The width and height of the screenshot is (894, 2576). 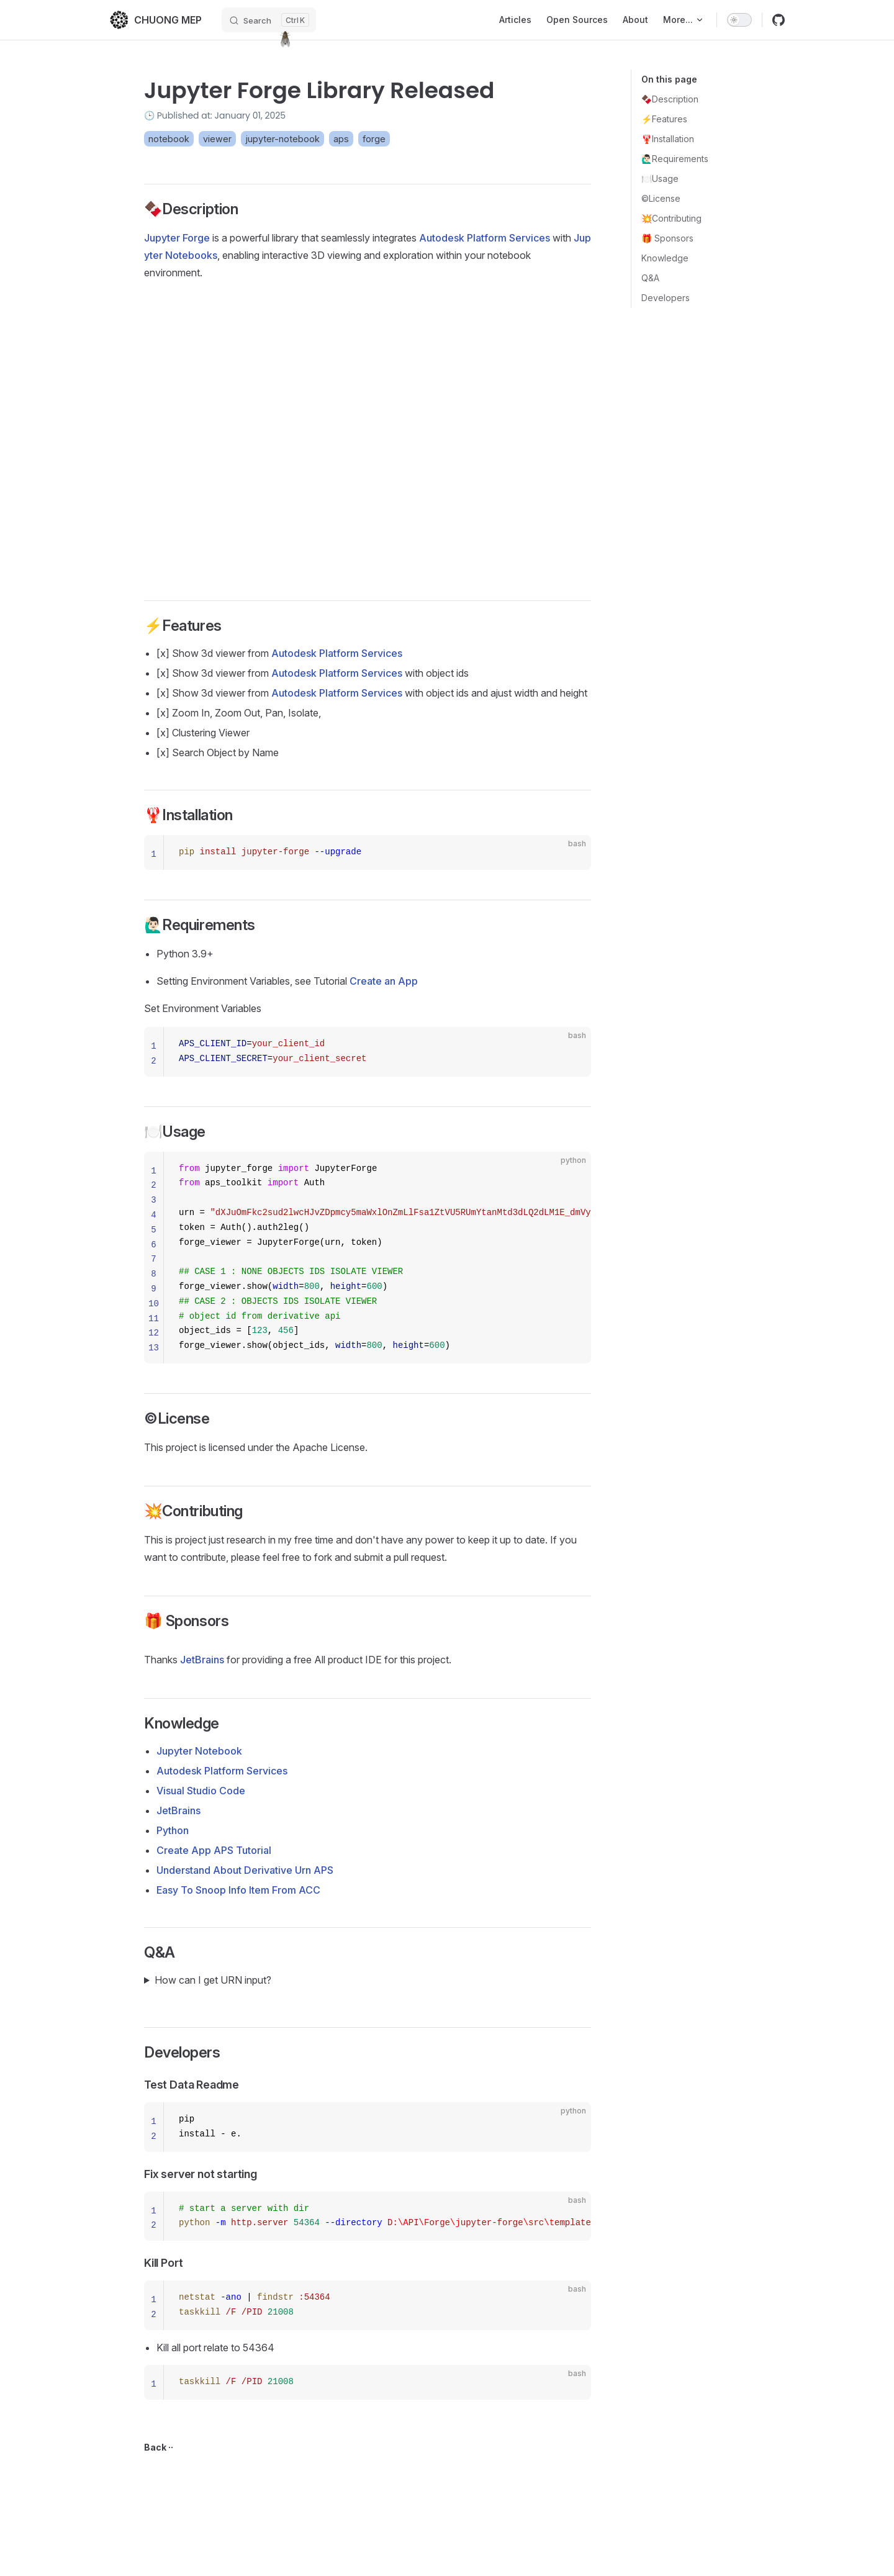 I want to click on 🙋🏻‍♂️Requirements, so click(x=674, y=158).